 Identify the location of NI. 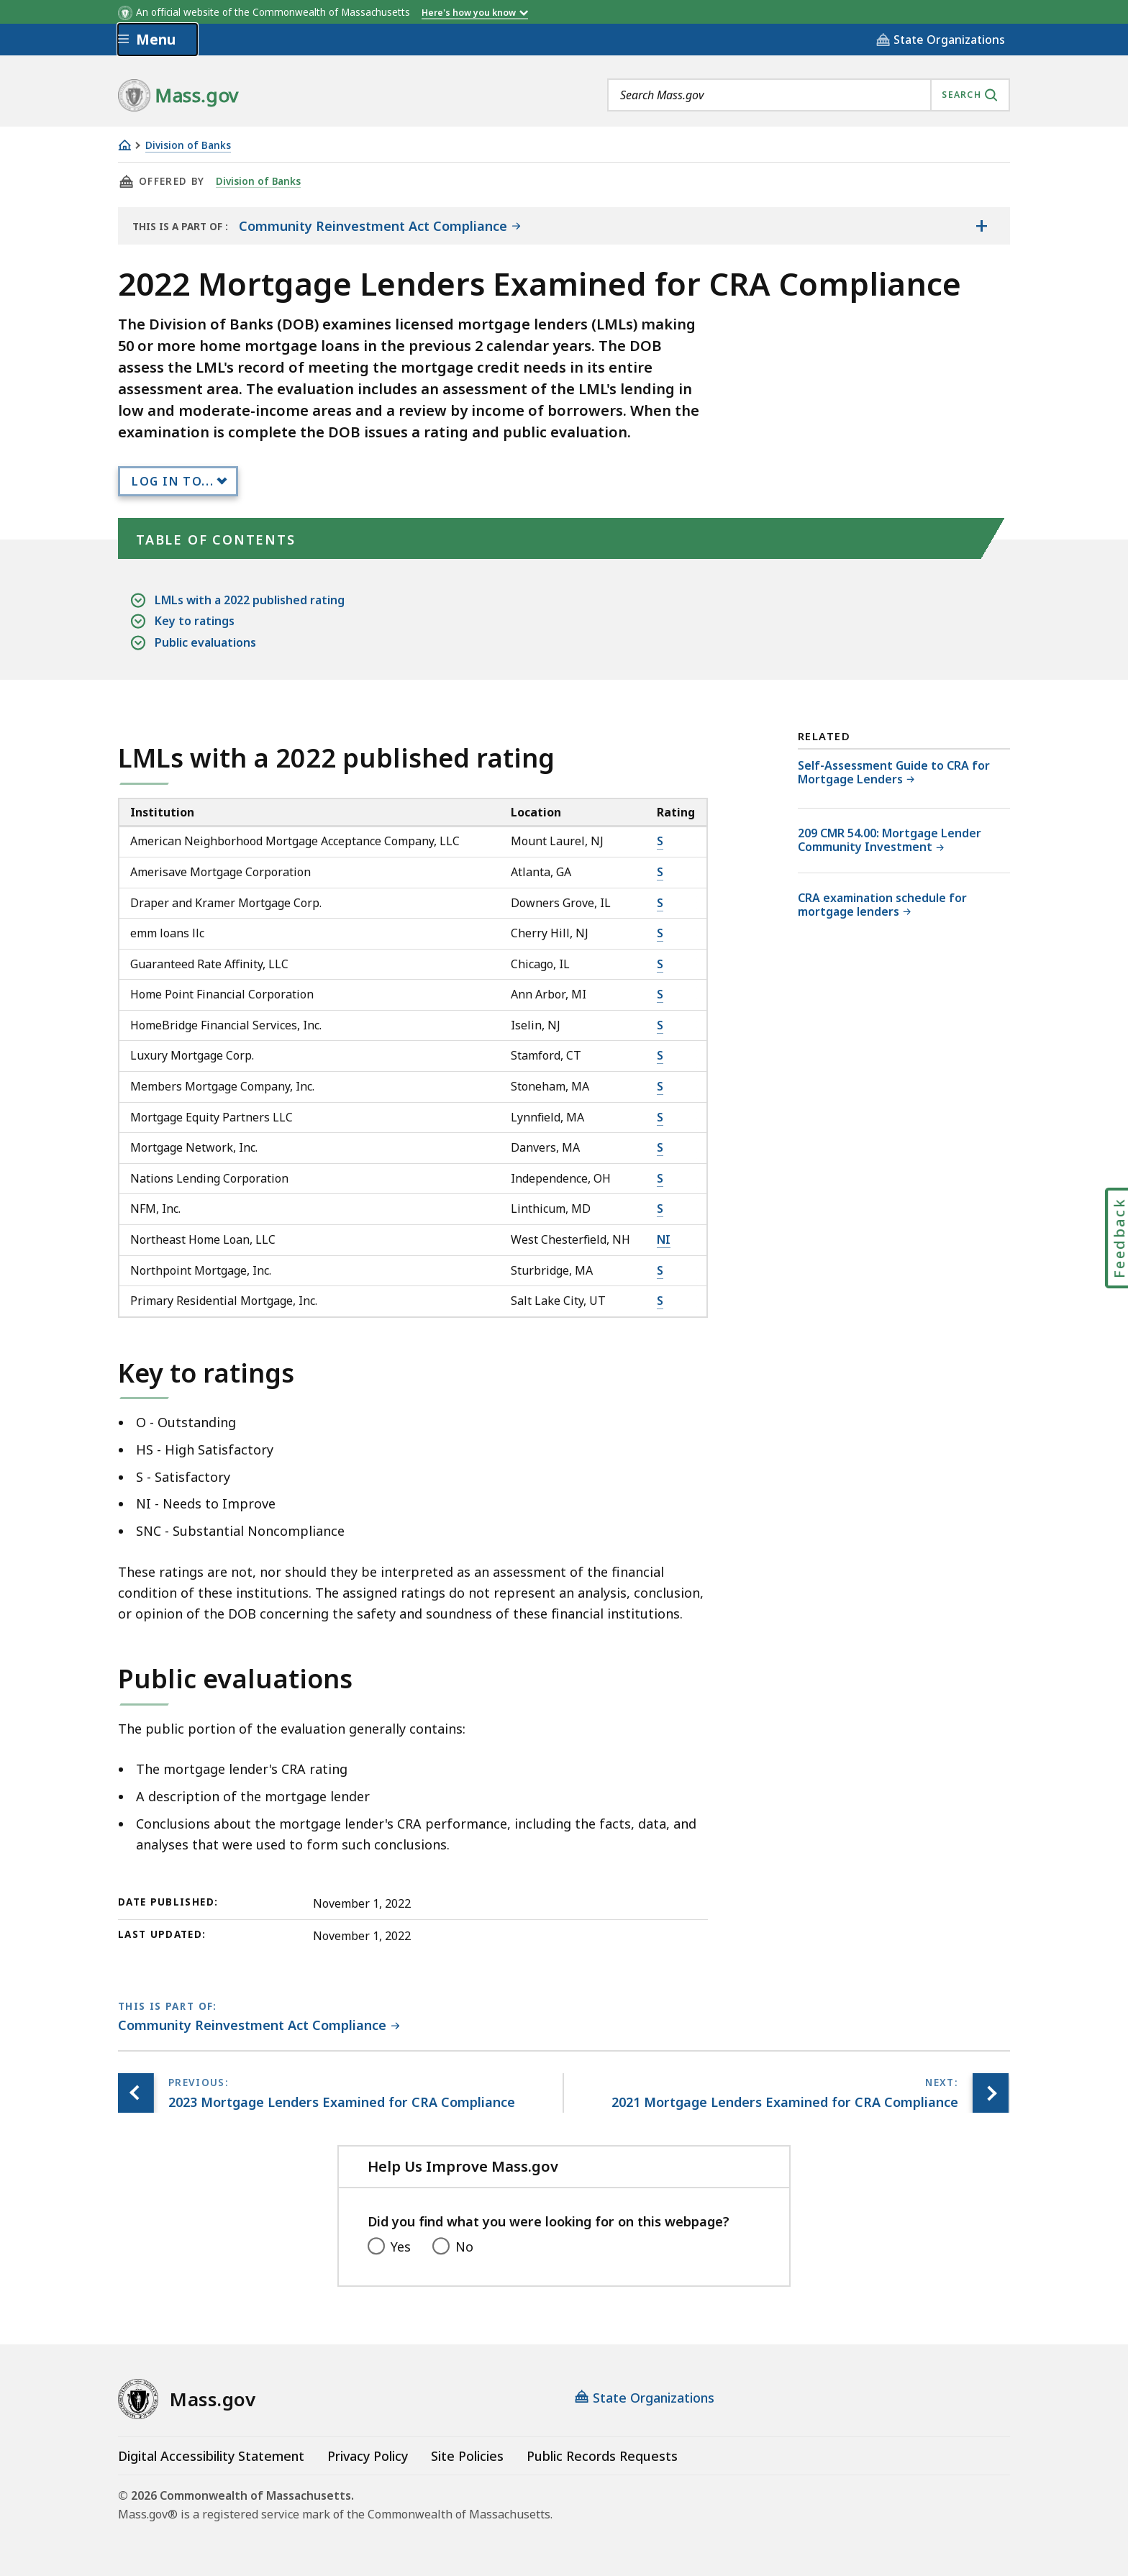
(663, 1239).